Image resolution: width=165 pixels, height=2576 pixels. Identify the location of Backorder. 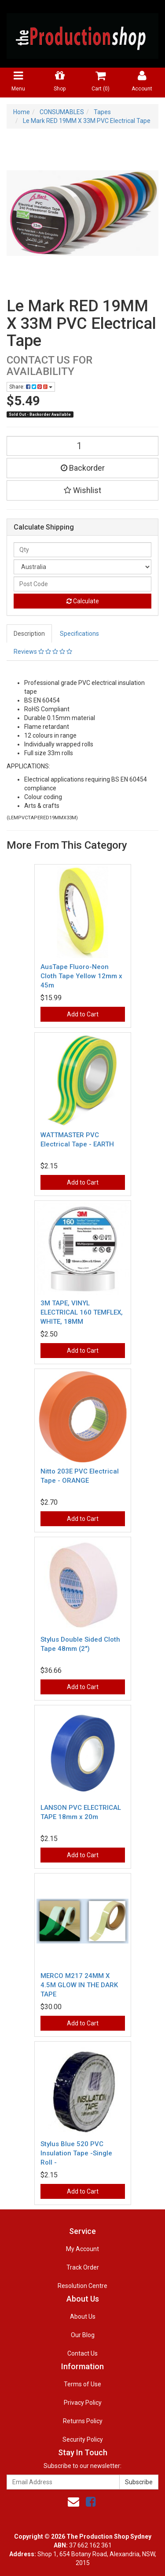
(83, 467).